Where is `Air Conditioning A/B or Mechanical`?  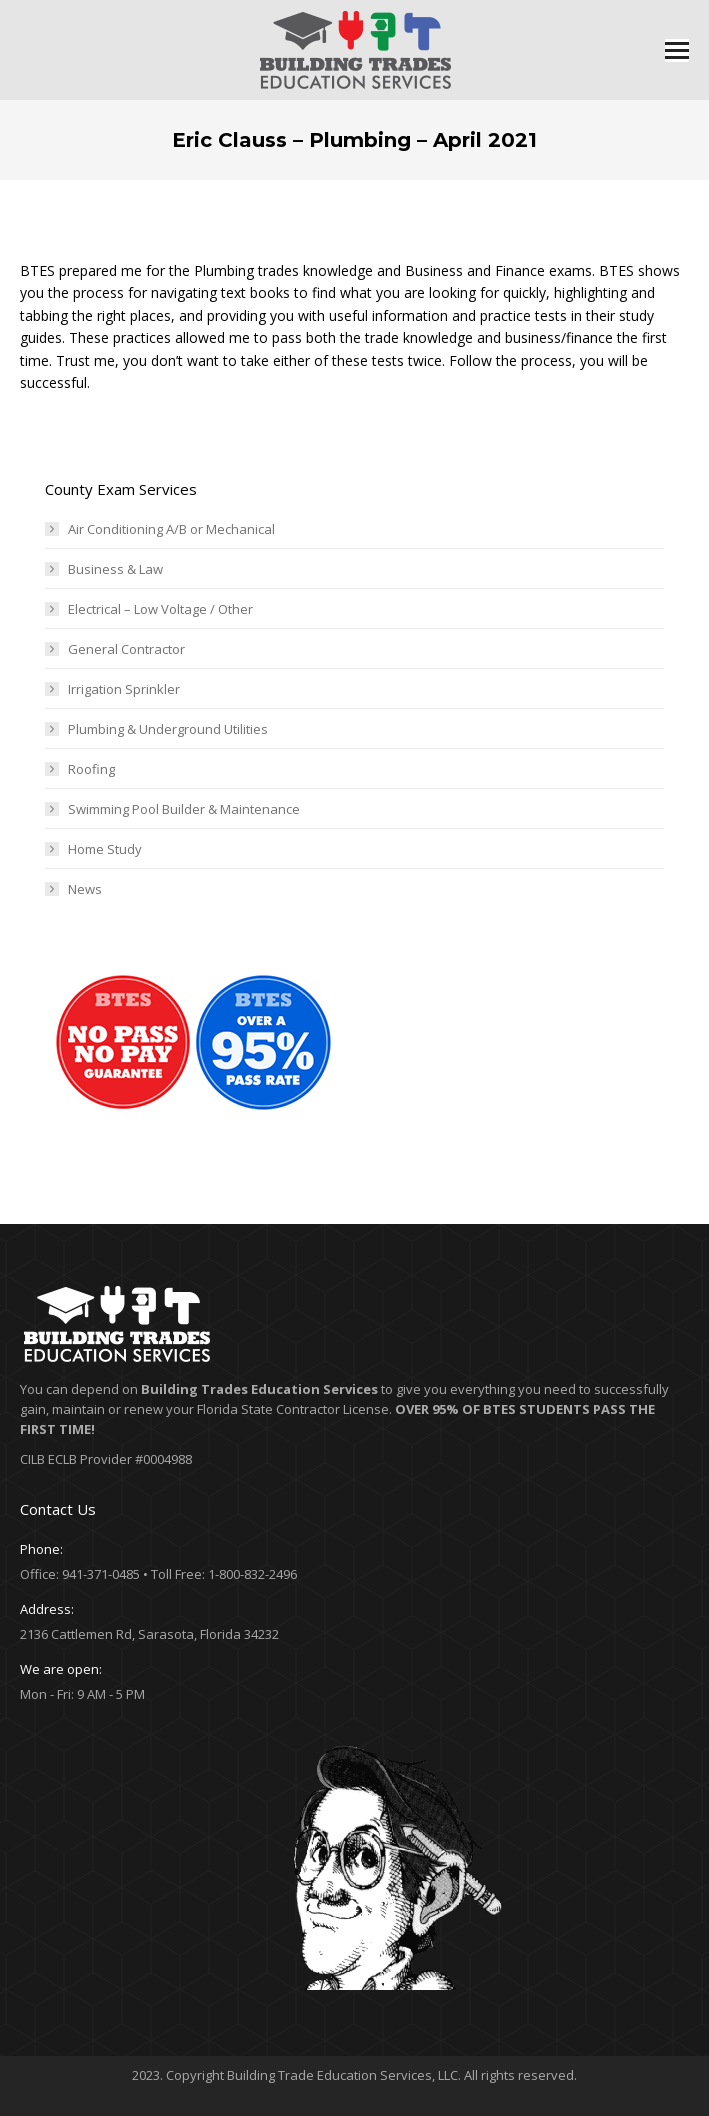 Air Conditioning A/B or Mechanical is located at coordinates (171, 529).